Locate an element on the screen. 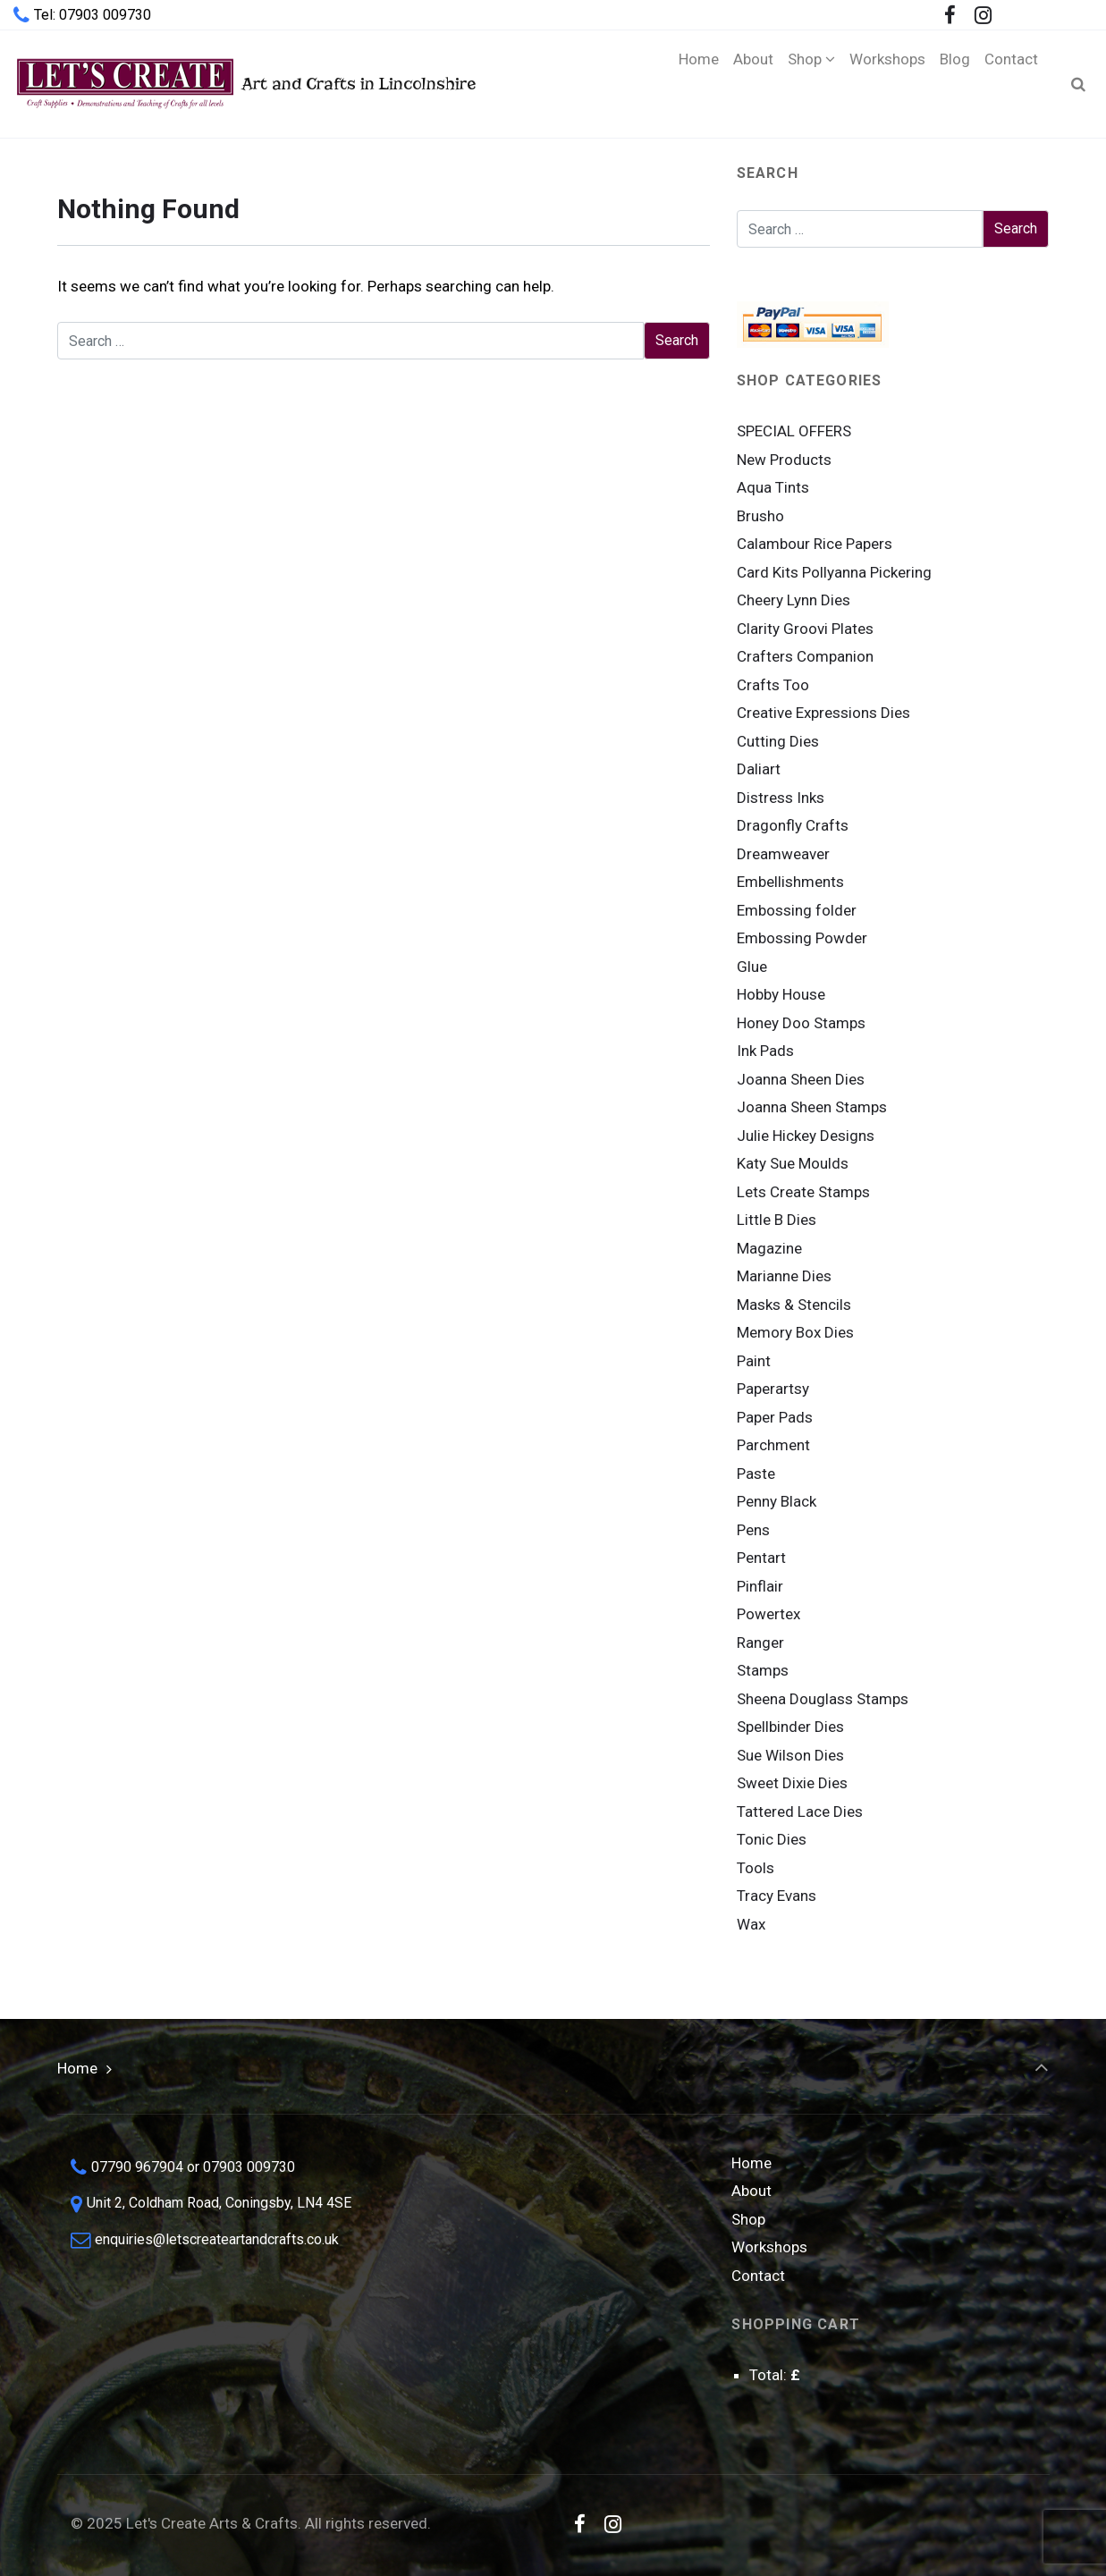 The image size is (1106, 2576). About is located at coordinates (751, 2191).